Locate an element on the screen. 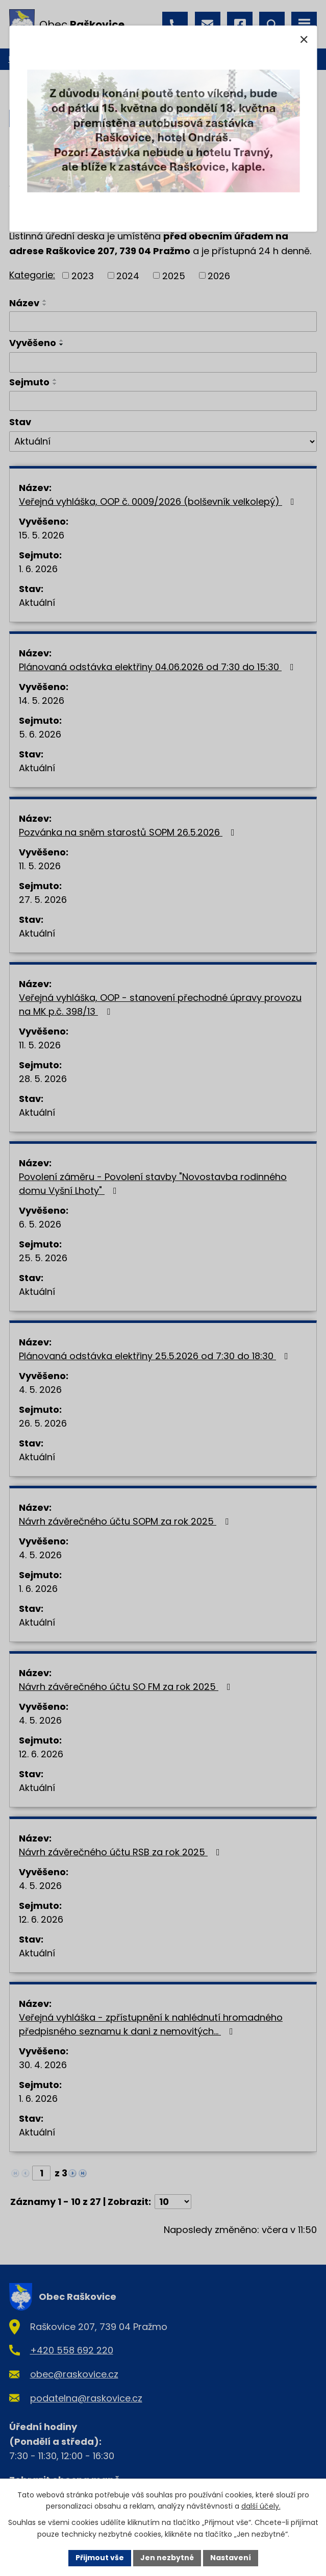 The height and width of the screenshot is (2576, 326). Přijmout vše [Přijmout všechny cookies] is located at coordinates (100, 2558).